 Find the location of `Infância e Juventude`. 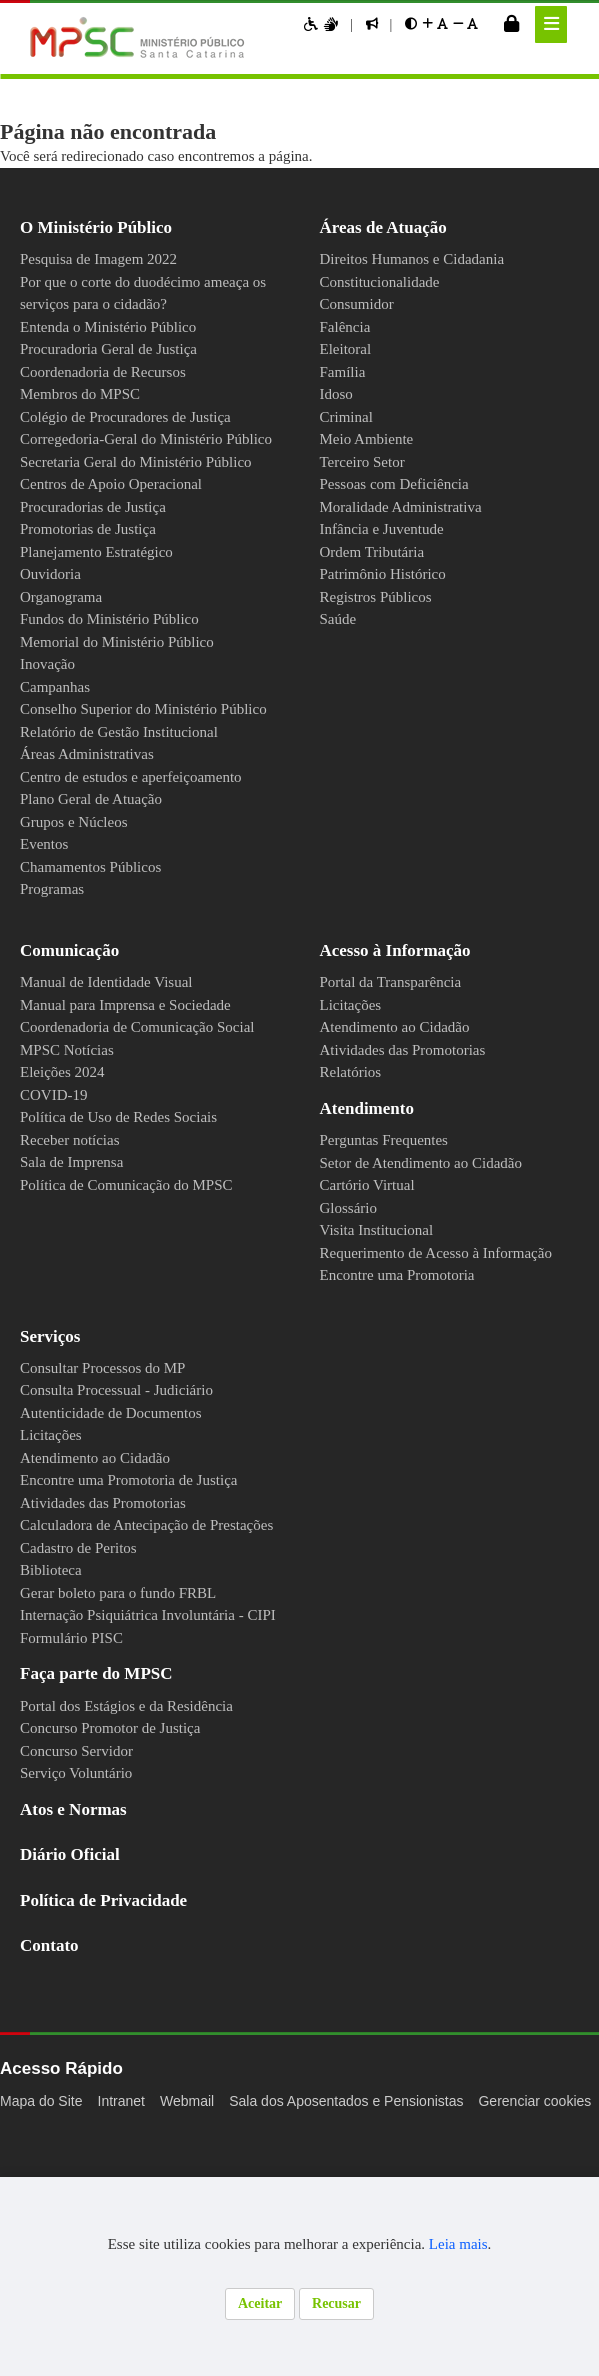

Infância e Juventude is located at coordinates (389, 529).